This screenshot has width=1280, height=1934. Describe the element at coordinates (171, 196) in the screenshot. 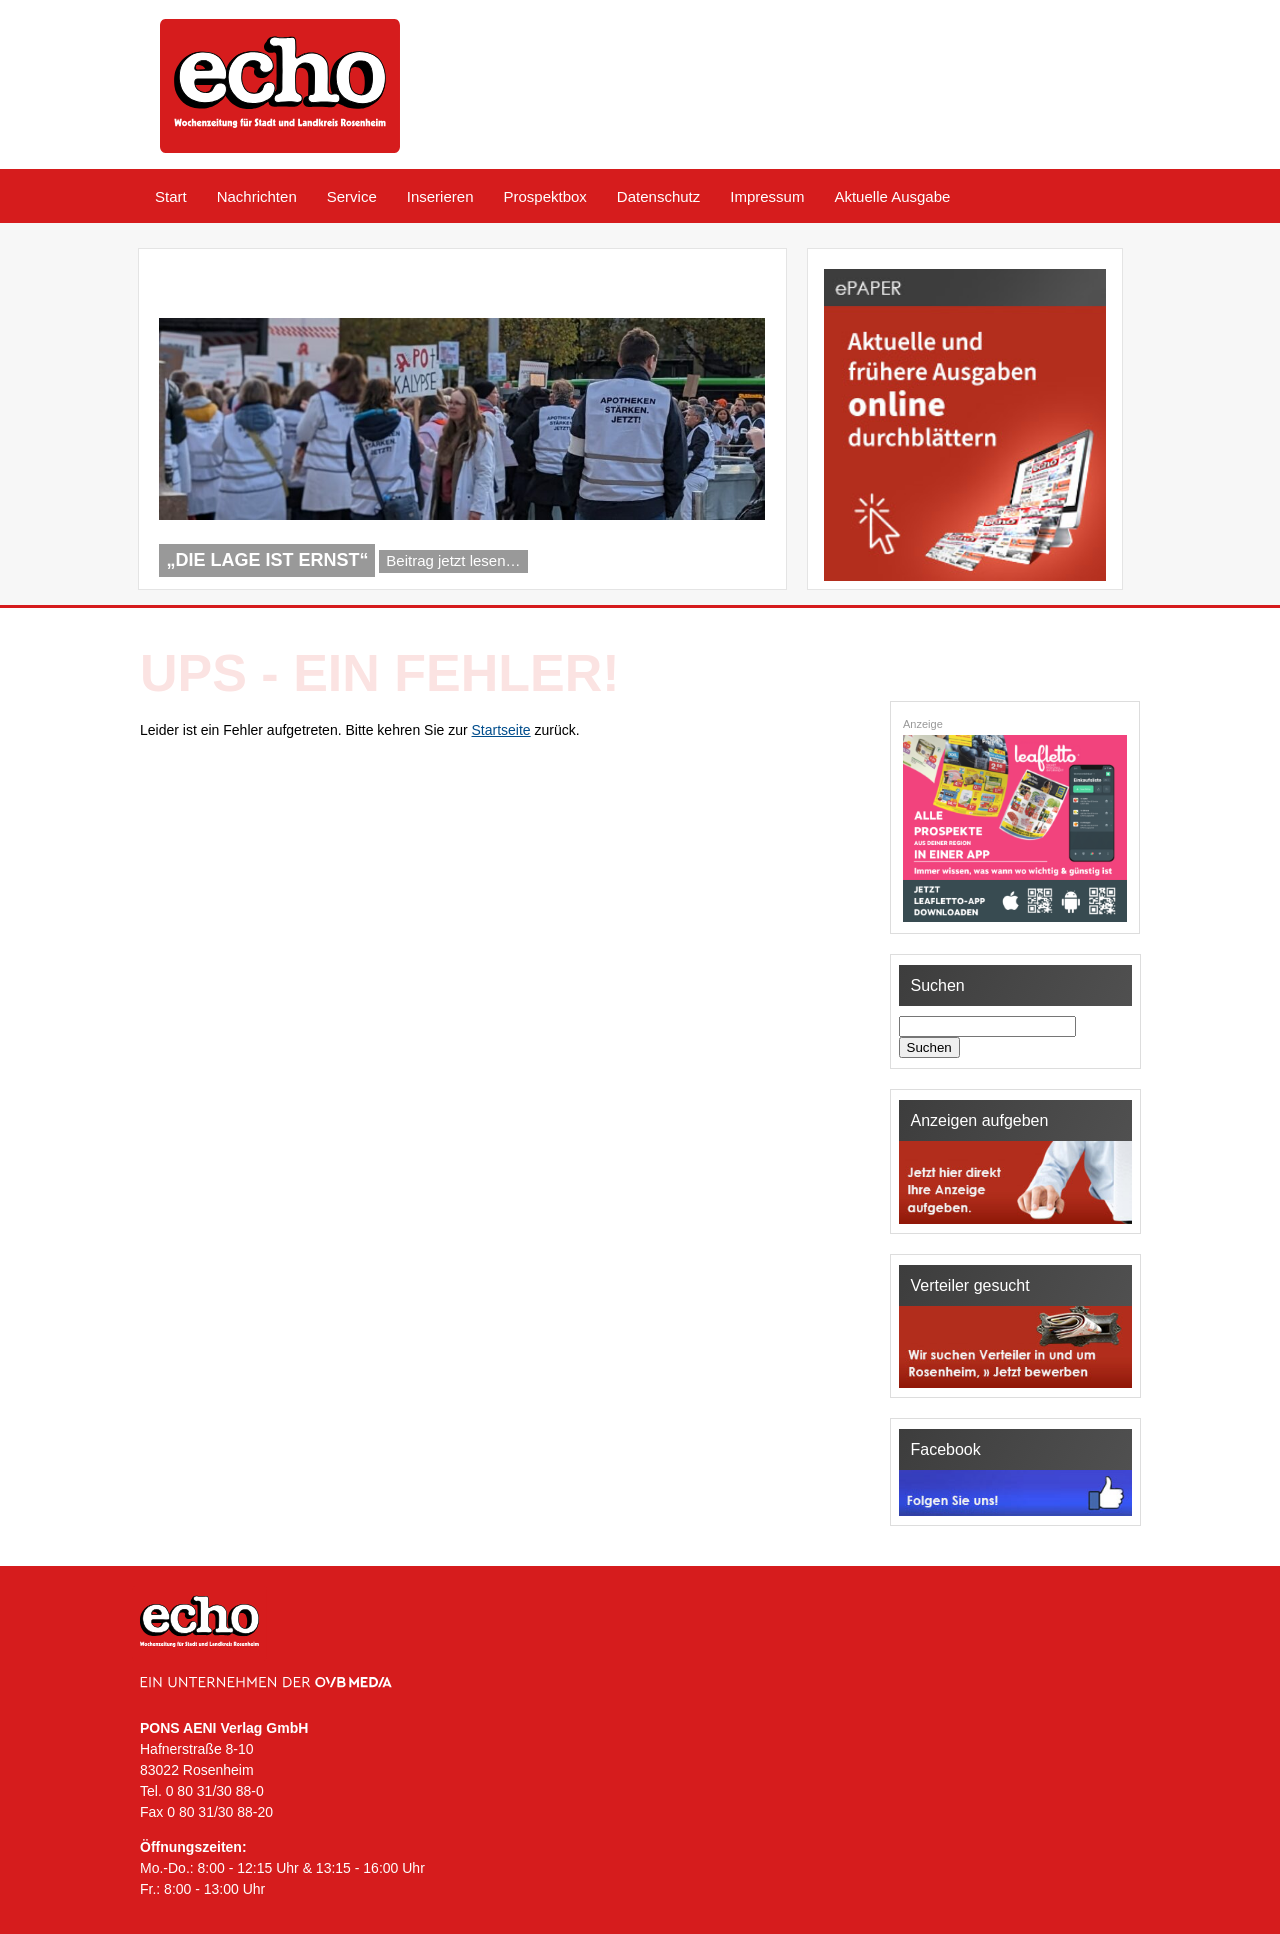

I see `Start` at that location.